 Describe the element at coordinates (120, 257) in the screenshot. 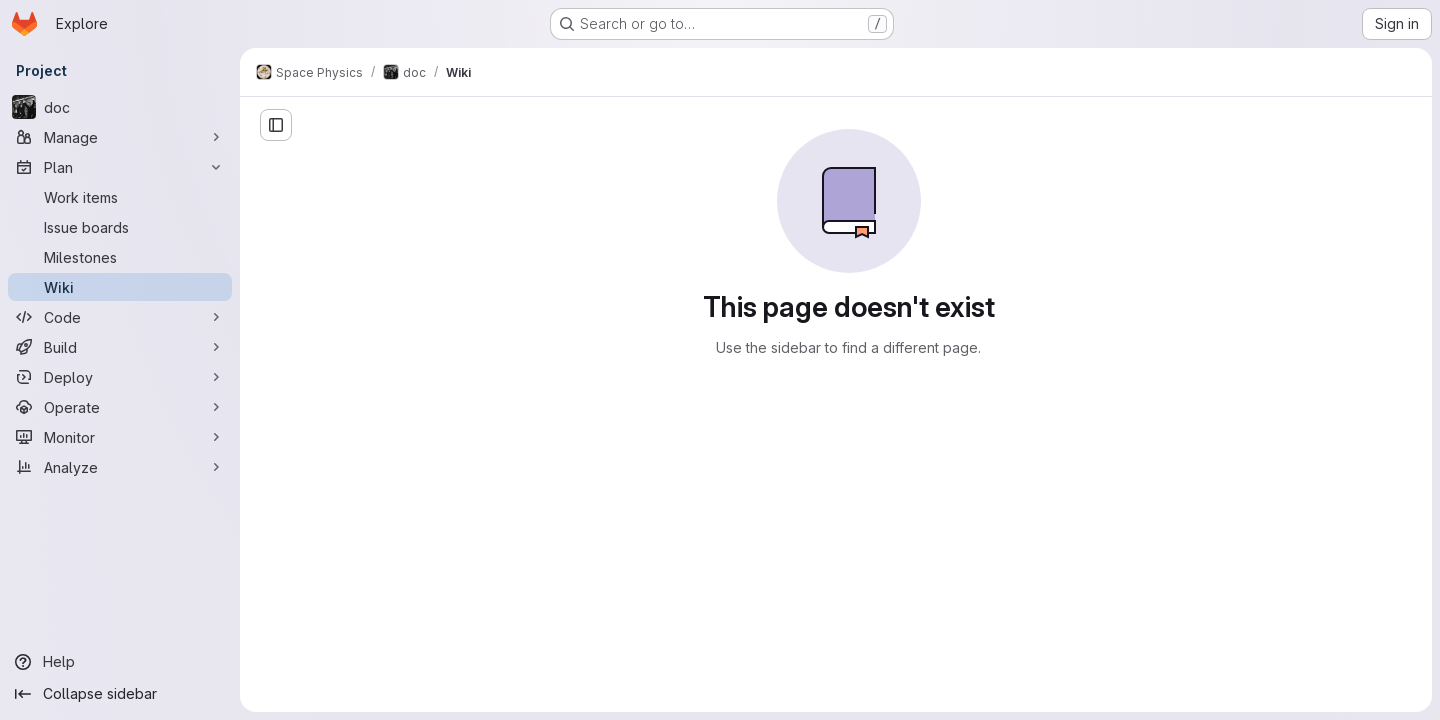

I see `[Milestones]` at that location.